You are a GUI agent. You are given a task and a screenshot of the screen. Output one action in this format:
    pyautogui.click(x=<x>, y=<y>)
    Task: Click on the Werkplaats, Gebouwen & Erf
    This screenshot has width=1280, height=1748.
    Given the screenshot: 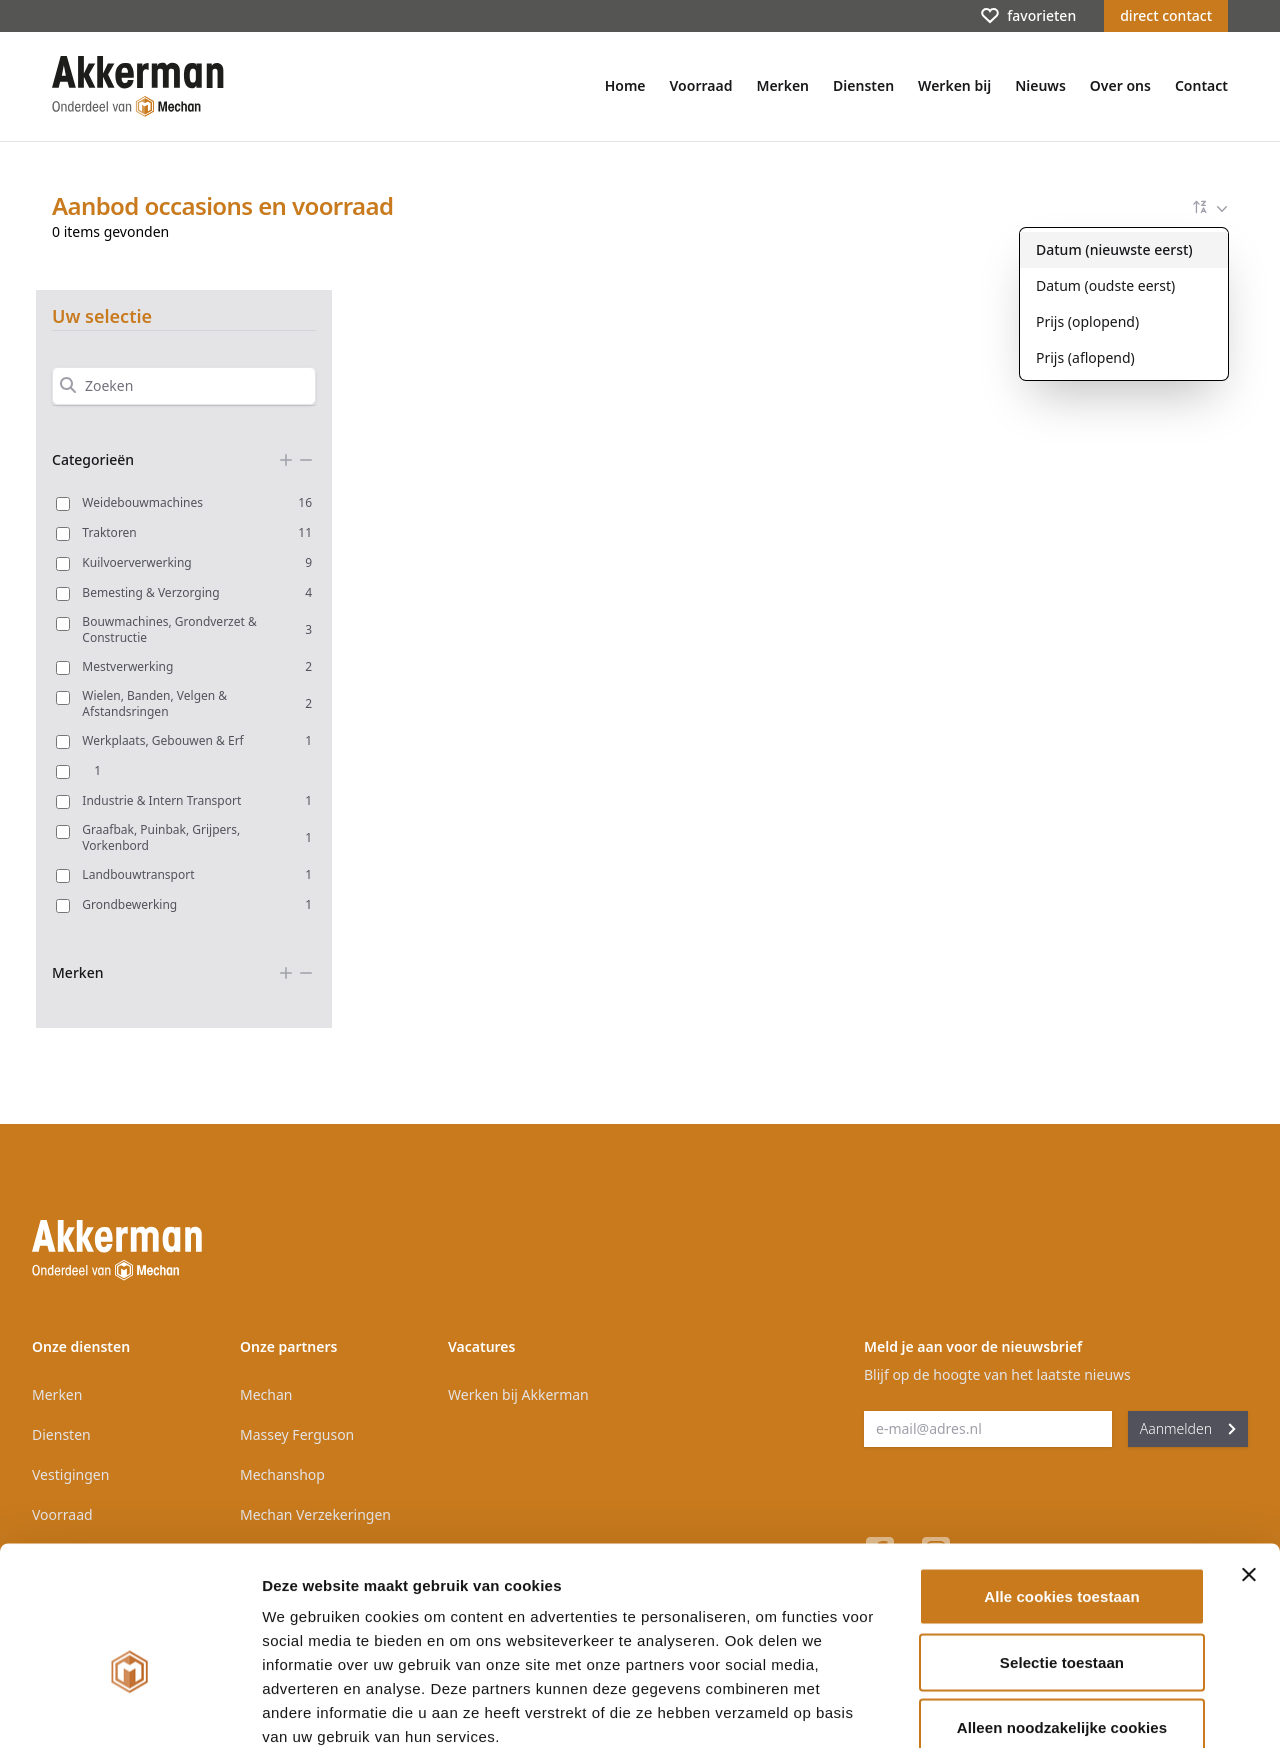 What is the action you would take?
    pyautogui.click(x=197, y=740)
    